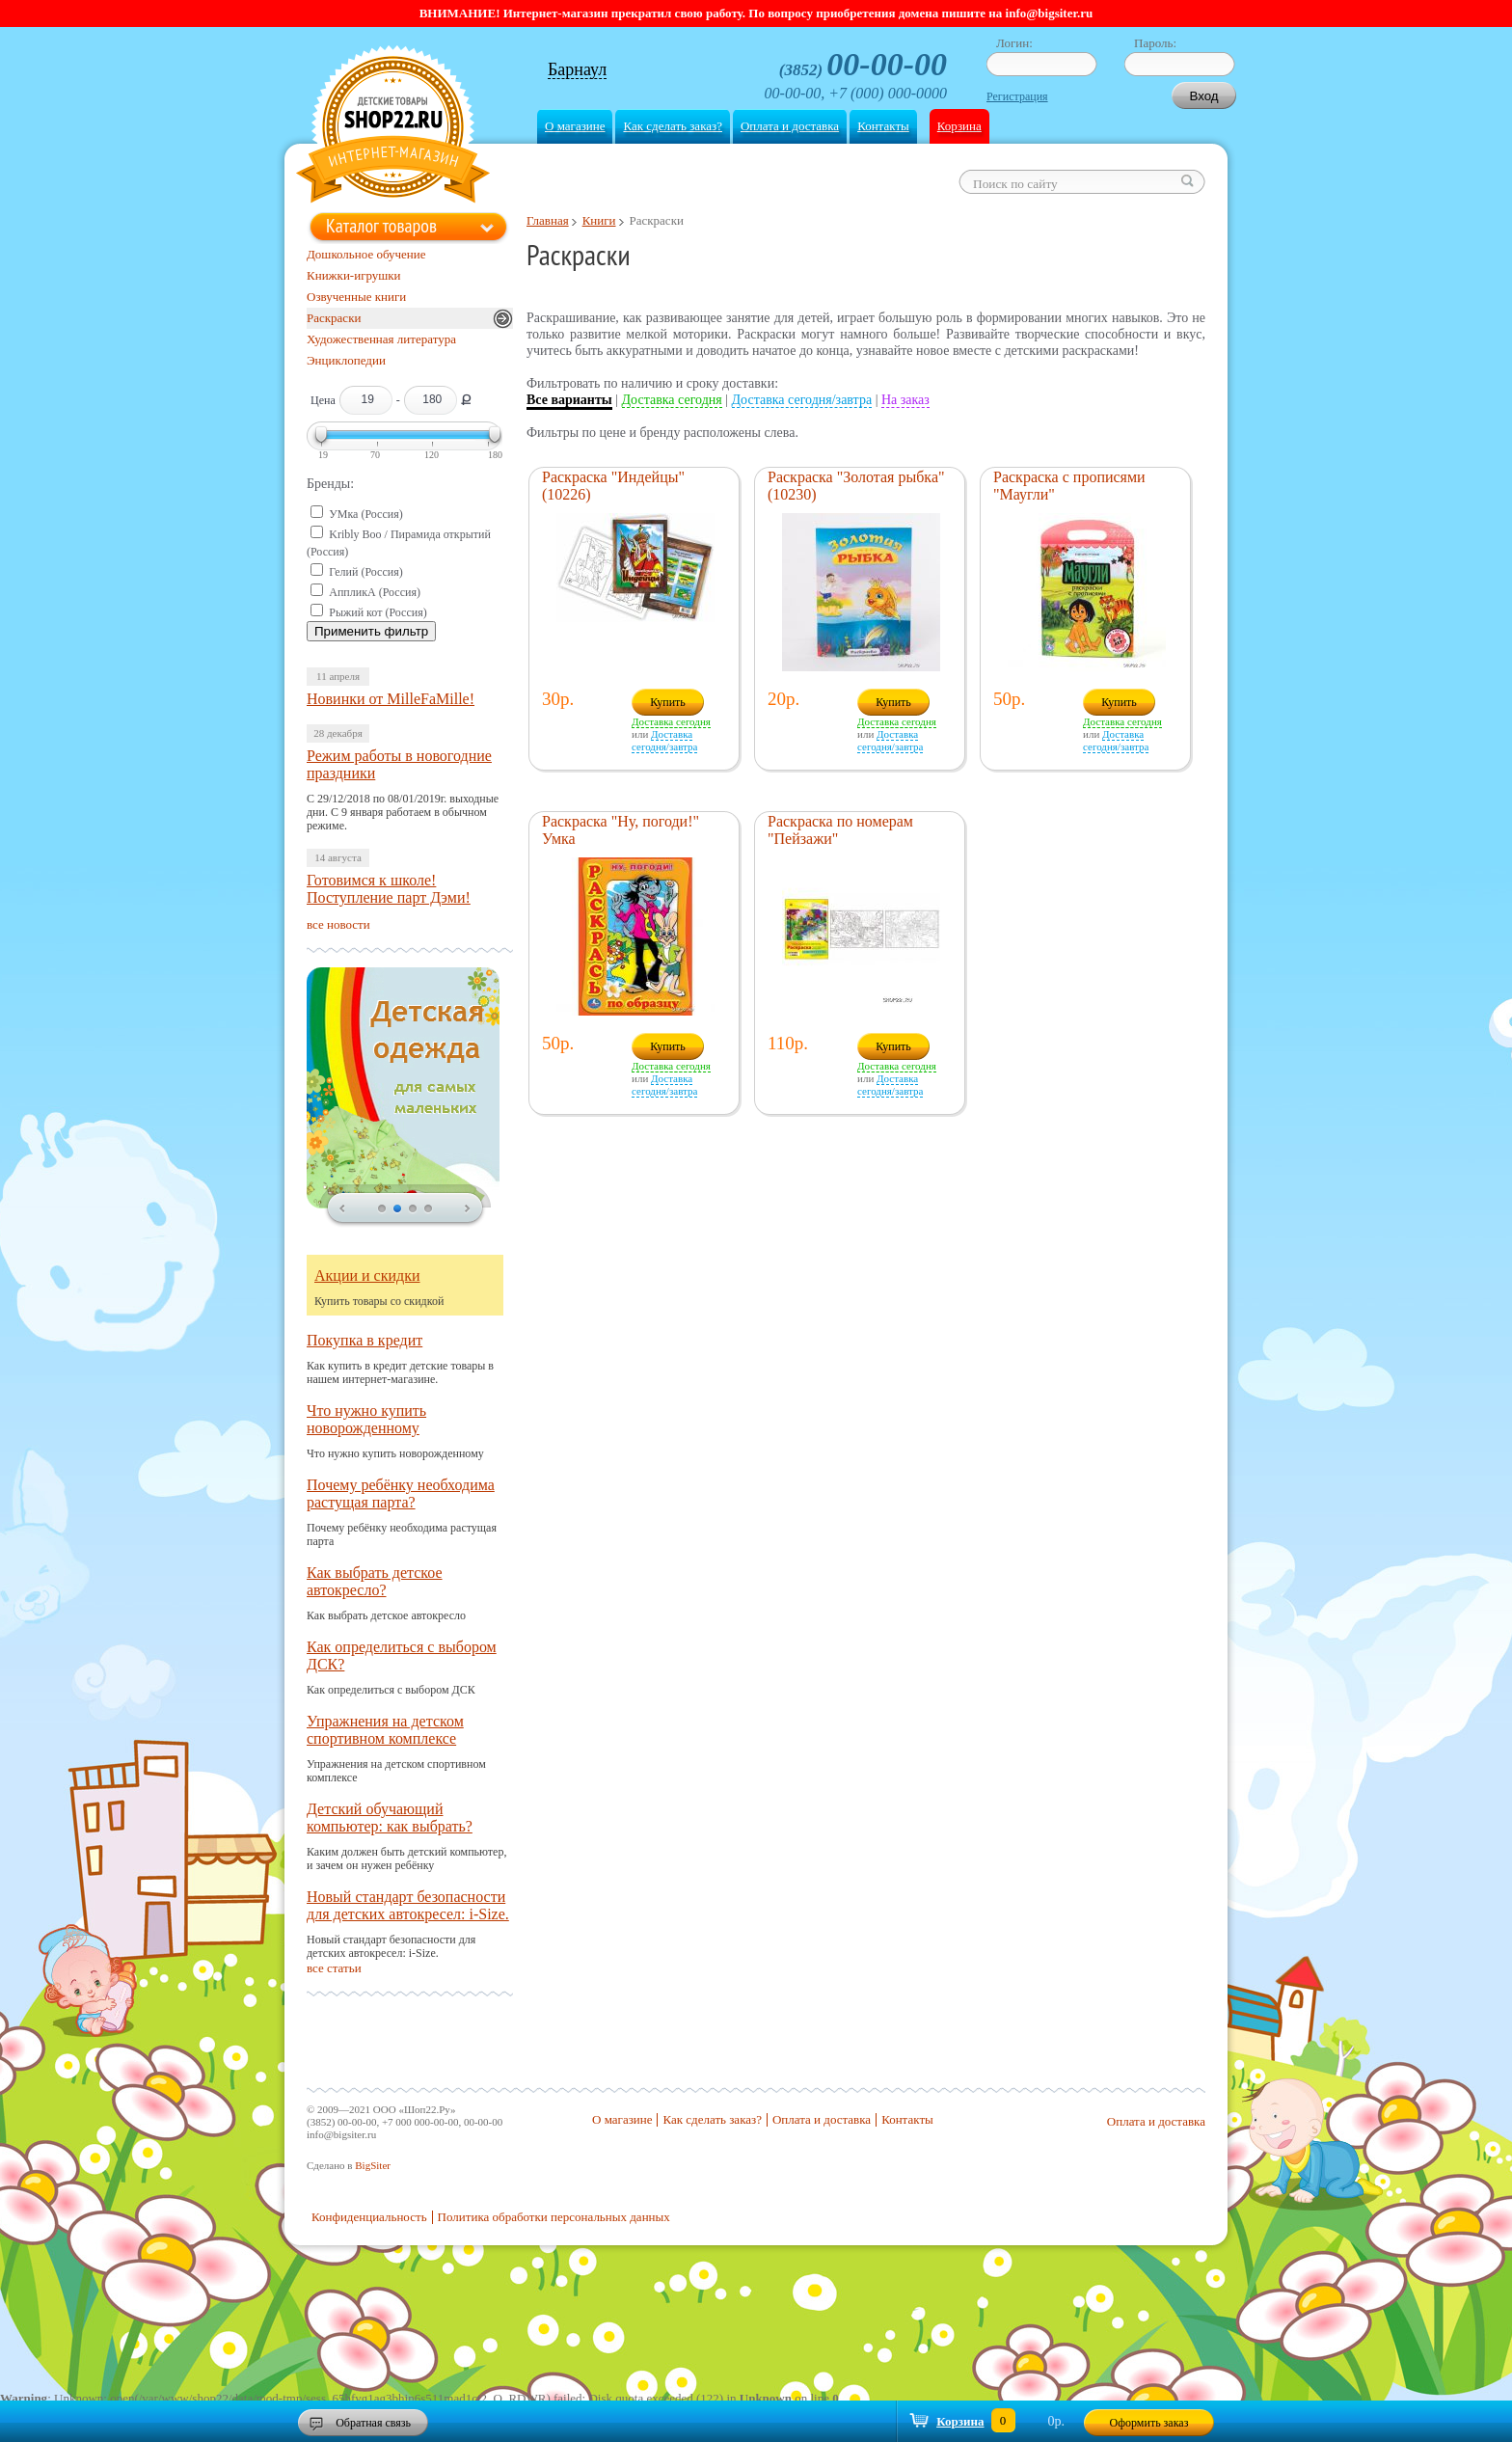 This screenshot has height=2442, width=1512. What do you see at coordinates (1017, 96) in the screenshot?
I see `Регистрация` at bounding box center [1017, 96].